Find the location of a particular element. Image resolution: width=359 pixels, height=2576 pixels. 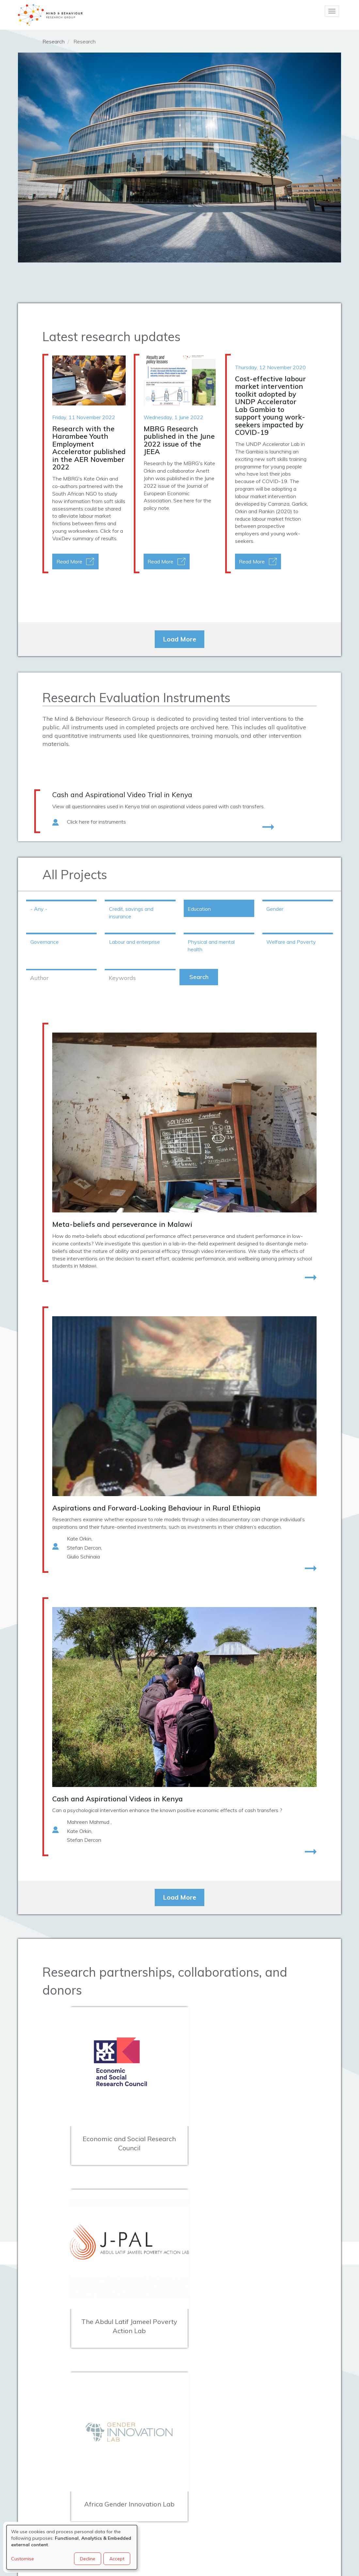

Gender is located at coordinates (274, 909).